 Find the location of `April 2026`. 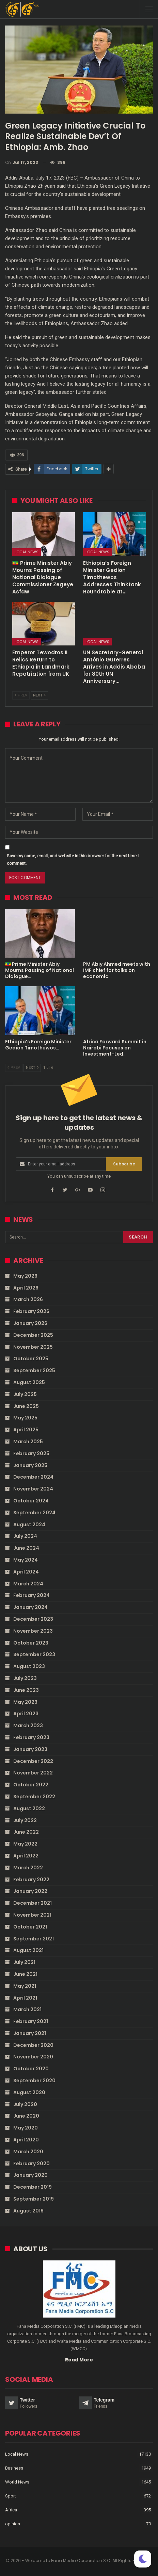

April 2026 is located at coordinates (25, 1287).